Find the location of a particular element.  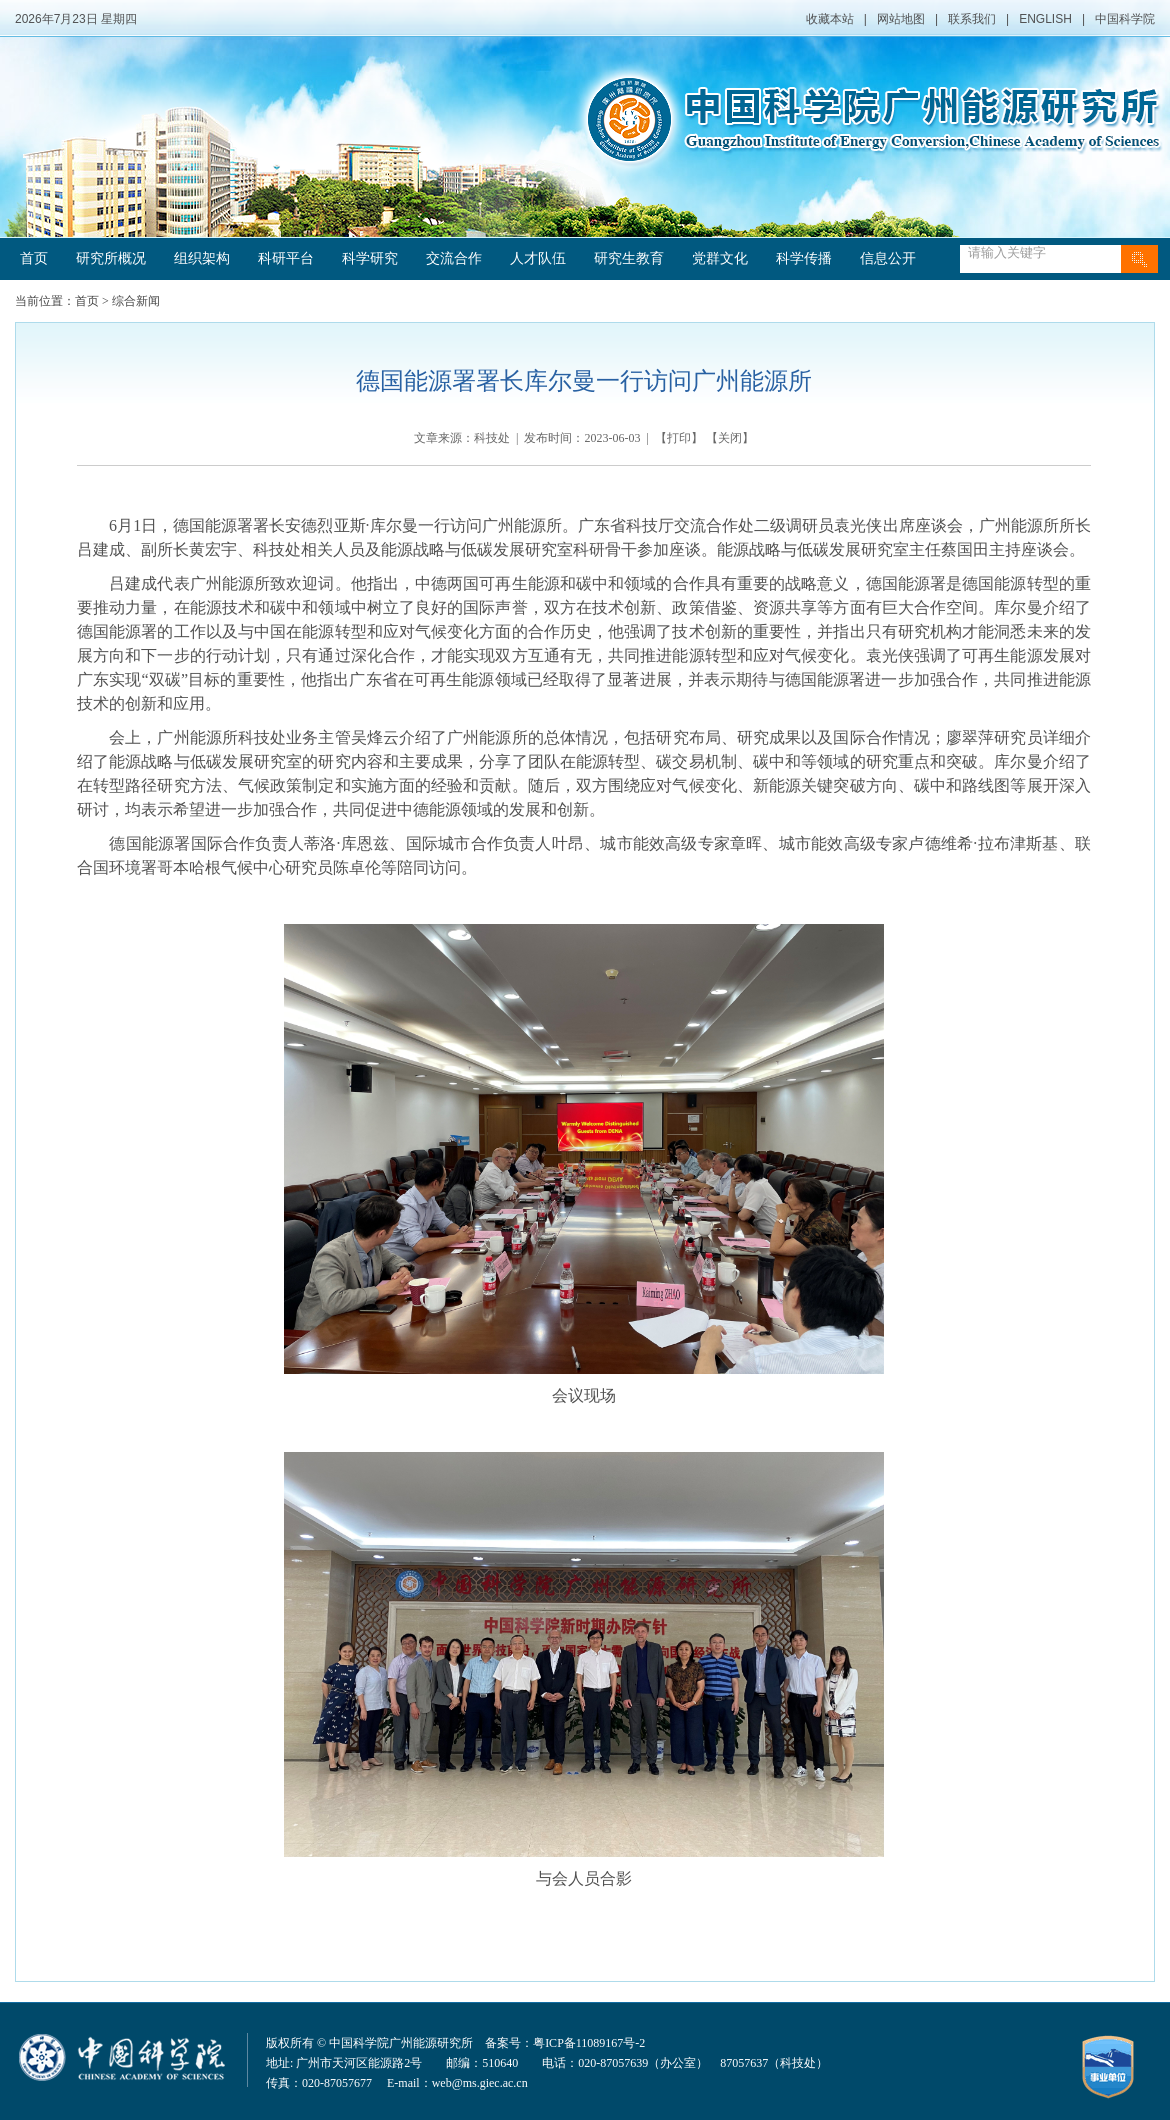

研究所概况 is located at coordinates (111, 258).